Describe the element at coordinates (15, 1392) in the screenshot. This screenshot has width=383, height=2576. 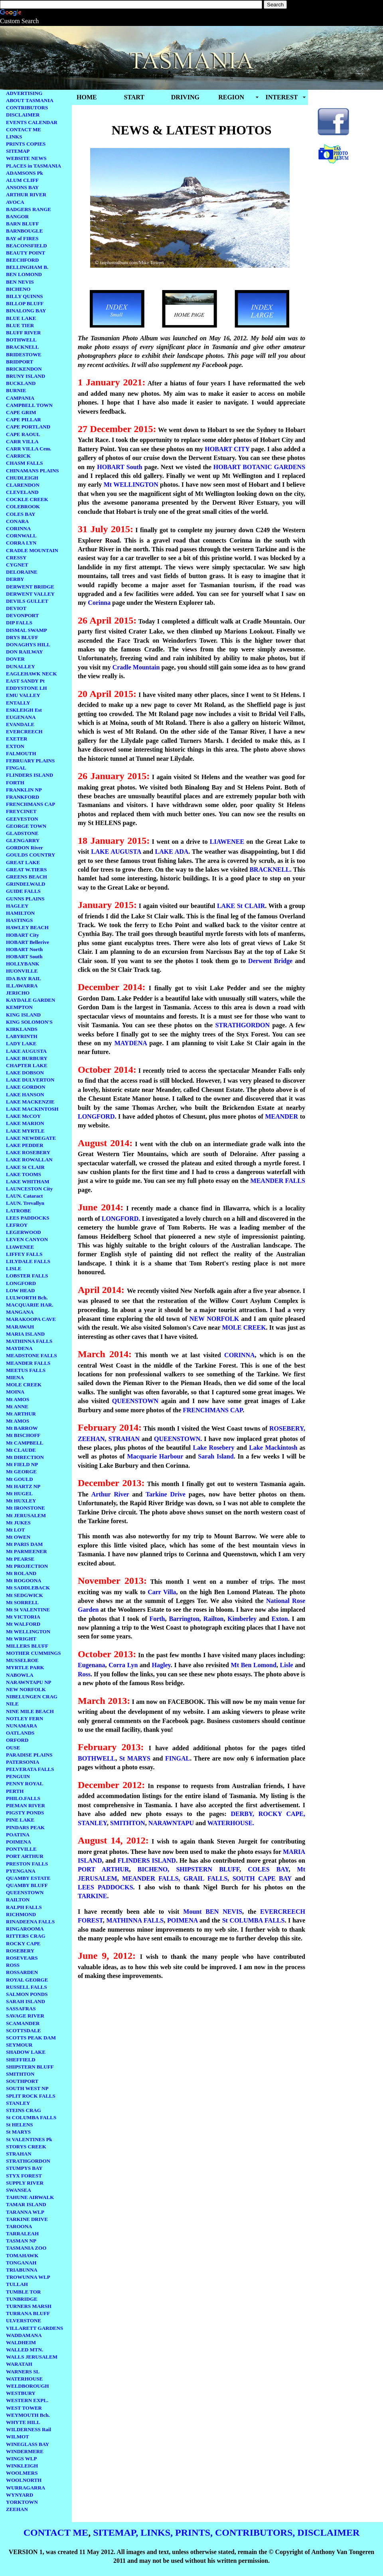
I see `MOINA` at that location.